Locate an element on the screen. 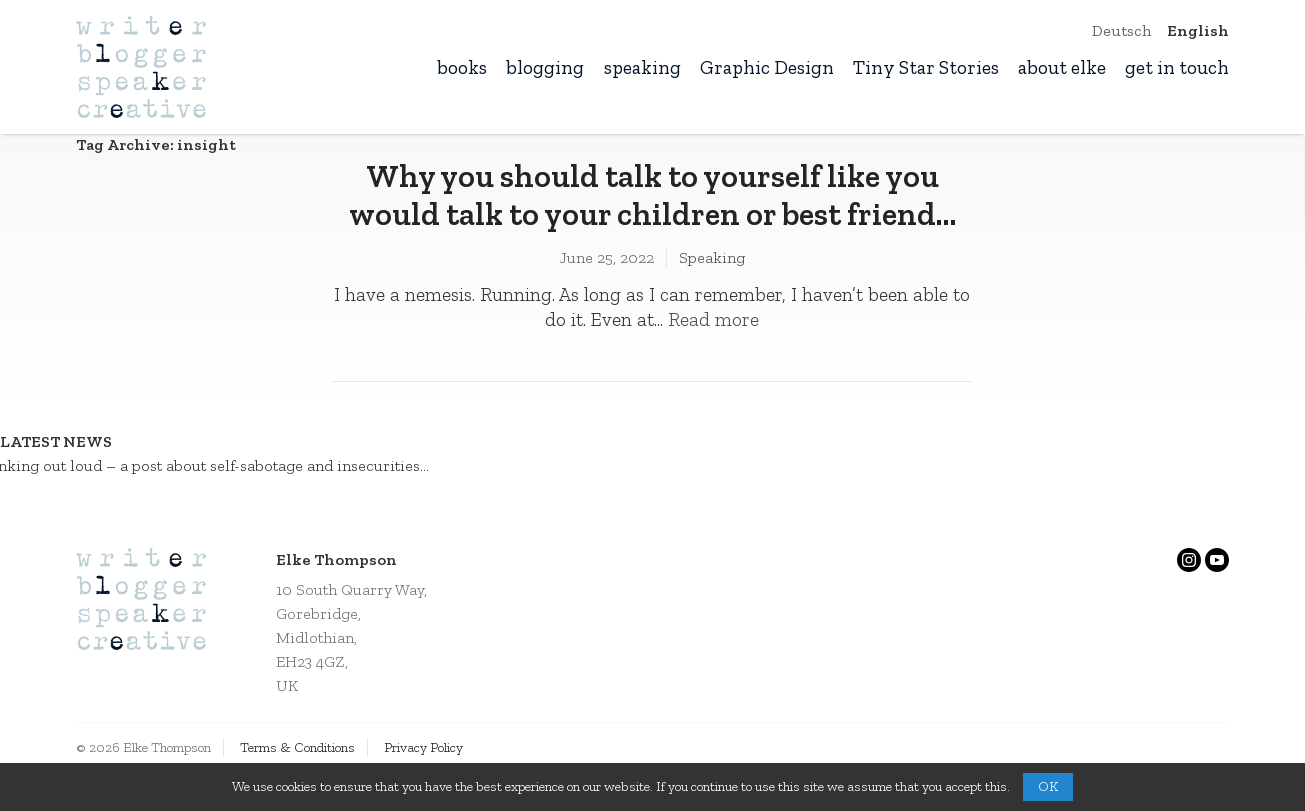 The height and width of the screenshot is (811, 1305). Read more is located at coordinates (713, 319).